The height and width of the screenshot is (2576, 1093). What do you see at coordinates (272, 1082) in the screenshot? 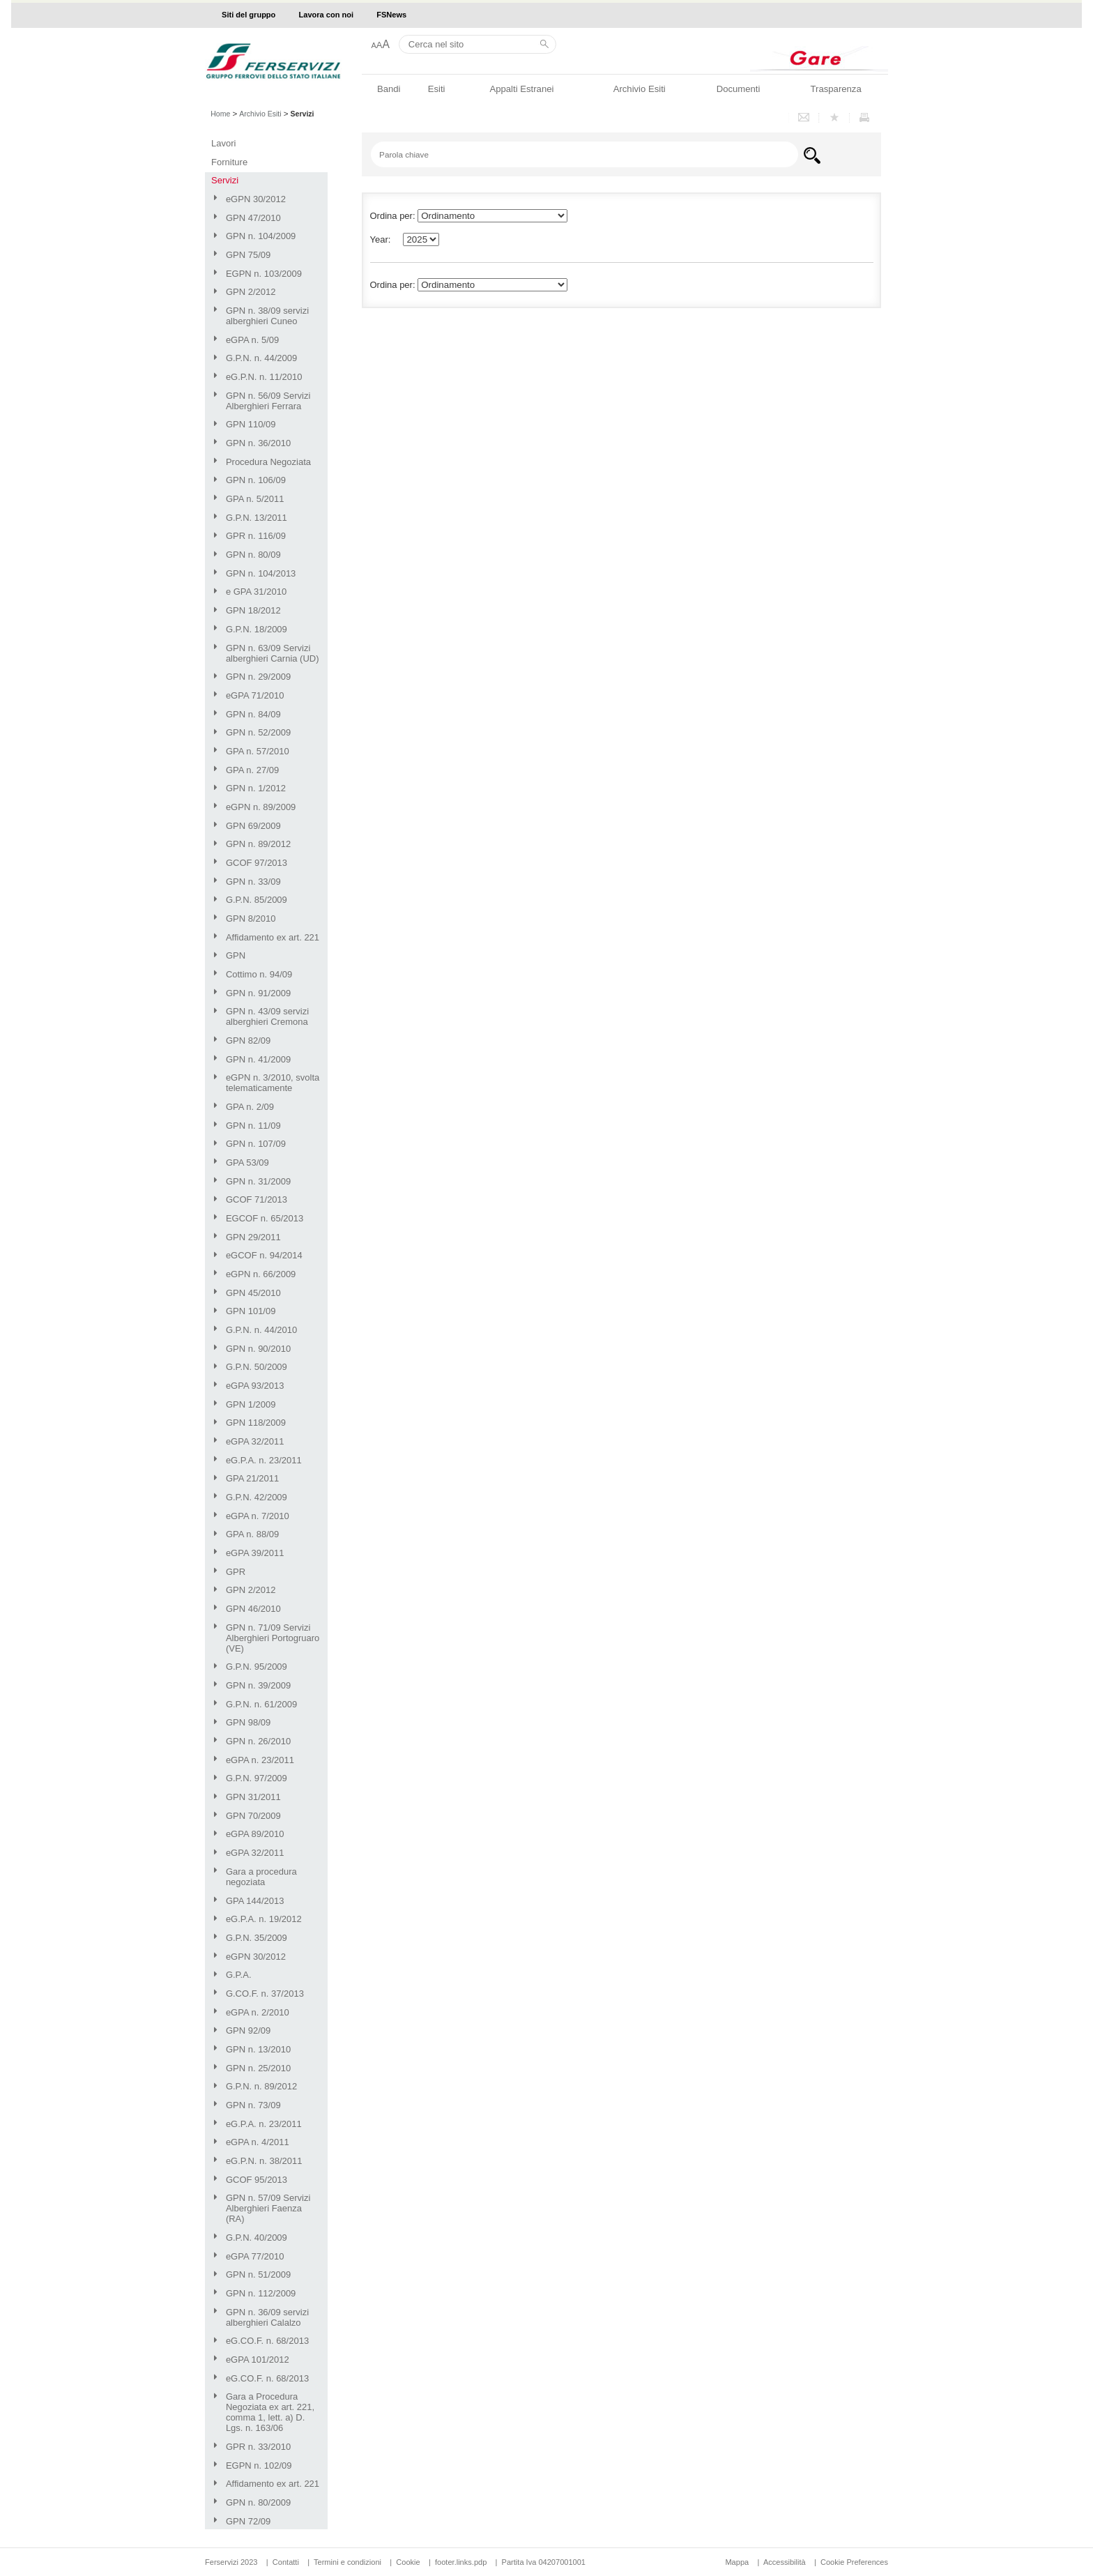
I see `eGPN n. 3/2010, svolta telematicamente` at bounding box center [272, 1082].